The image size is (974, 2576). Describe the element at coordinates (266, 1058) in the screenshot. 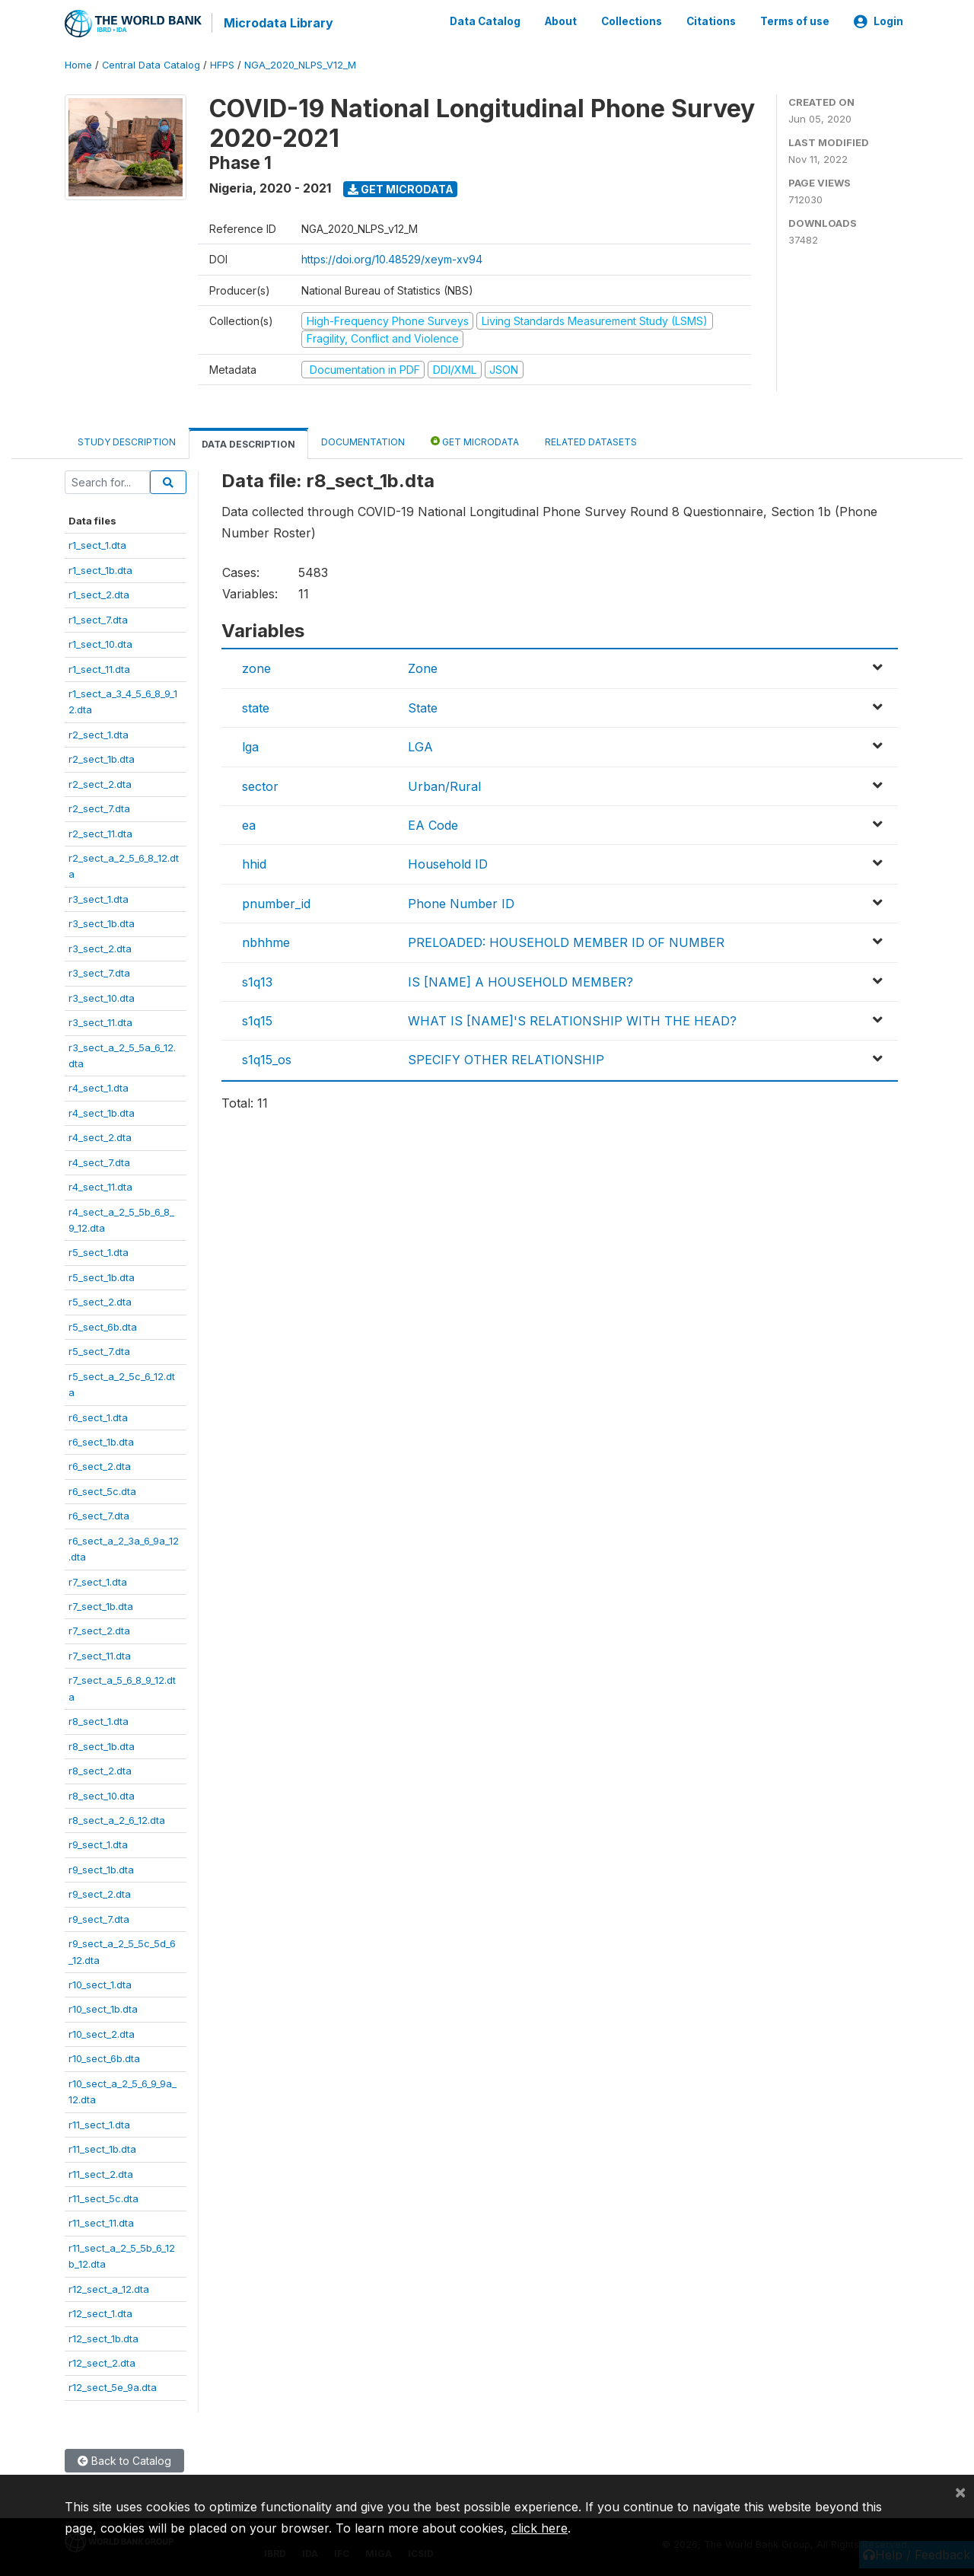

I see `s1q15_os` at that location.